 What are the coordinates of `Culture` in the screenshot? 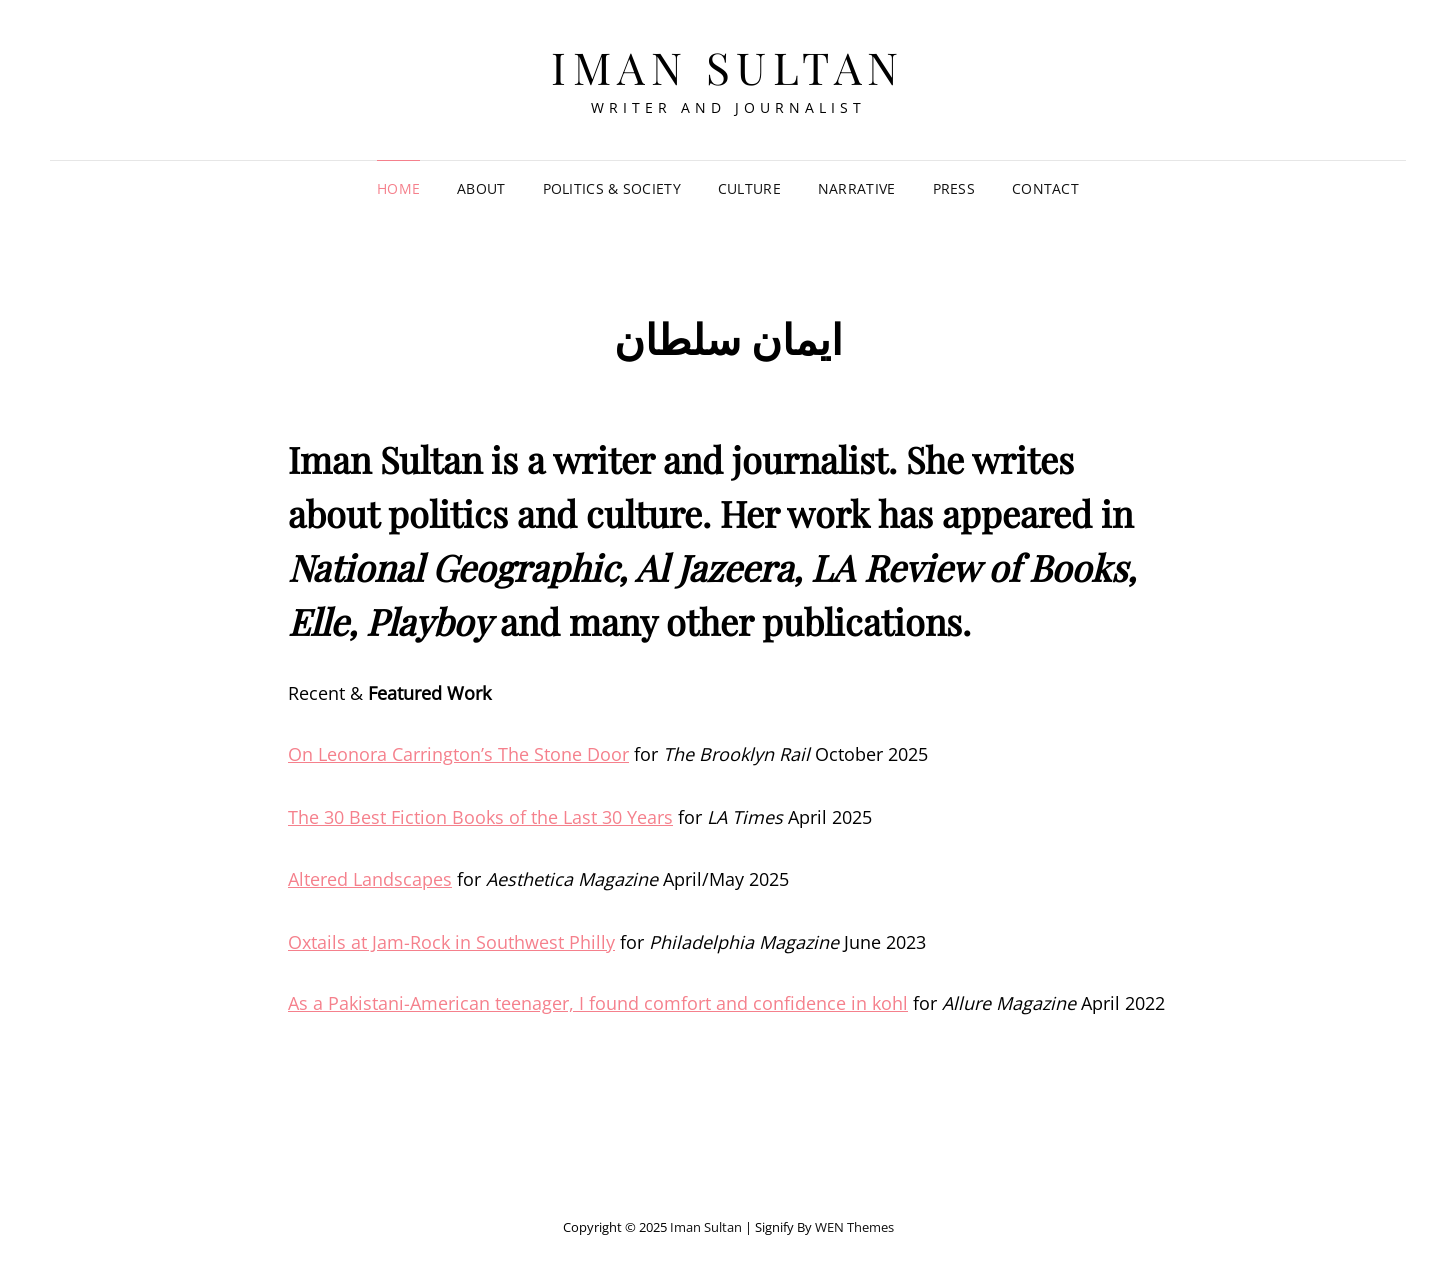 It's located at (749, 188).